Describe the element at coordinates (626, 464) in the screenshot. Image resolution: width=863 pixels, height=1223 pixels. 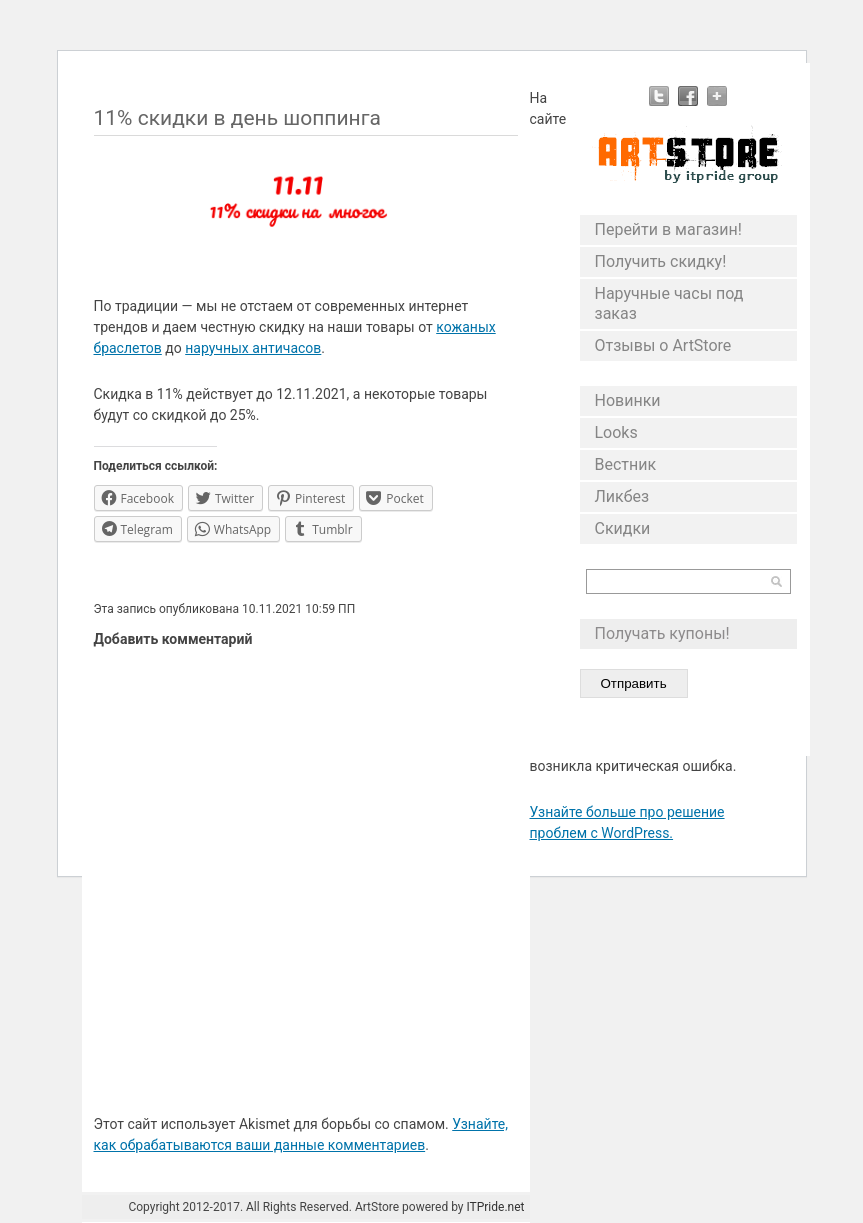
I see `Вестник` at that location.